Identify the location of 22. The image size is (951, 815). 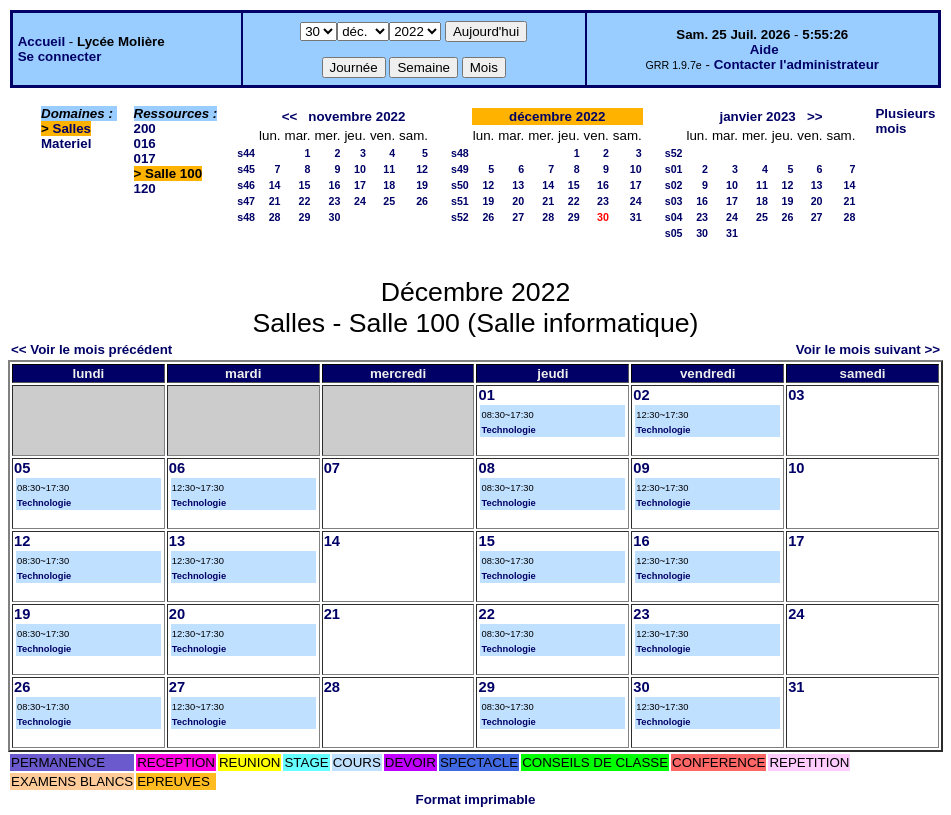
(305, 201).